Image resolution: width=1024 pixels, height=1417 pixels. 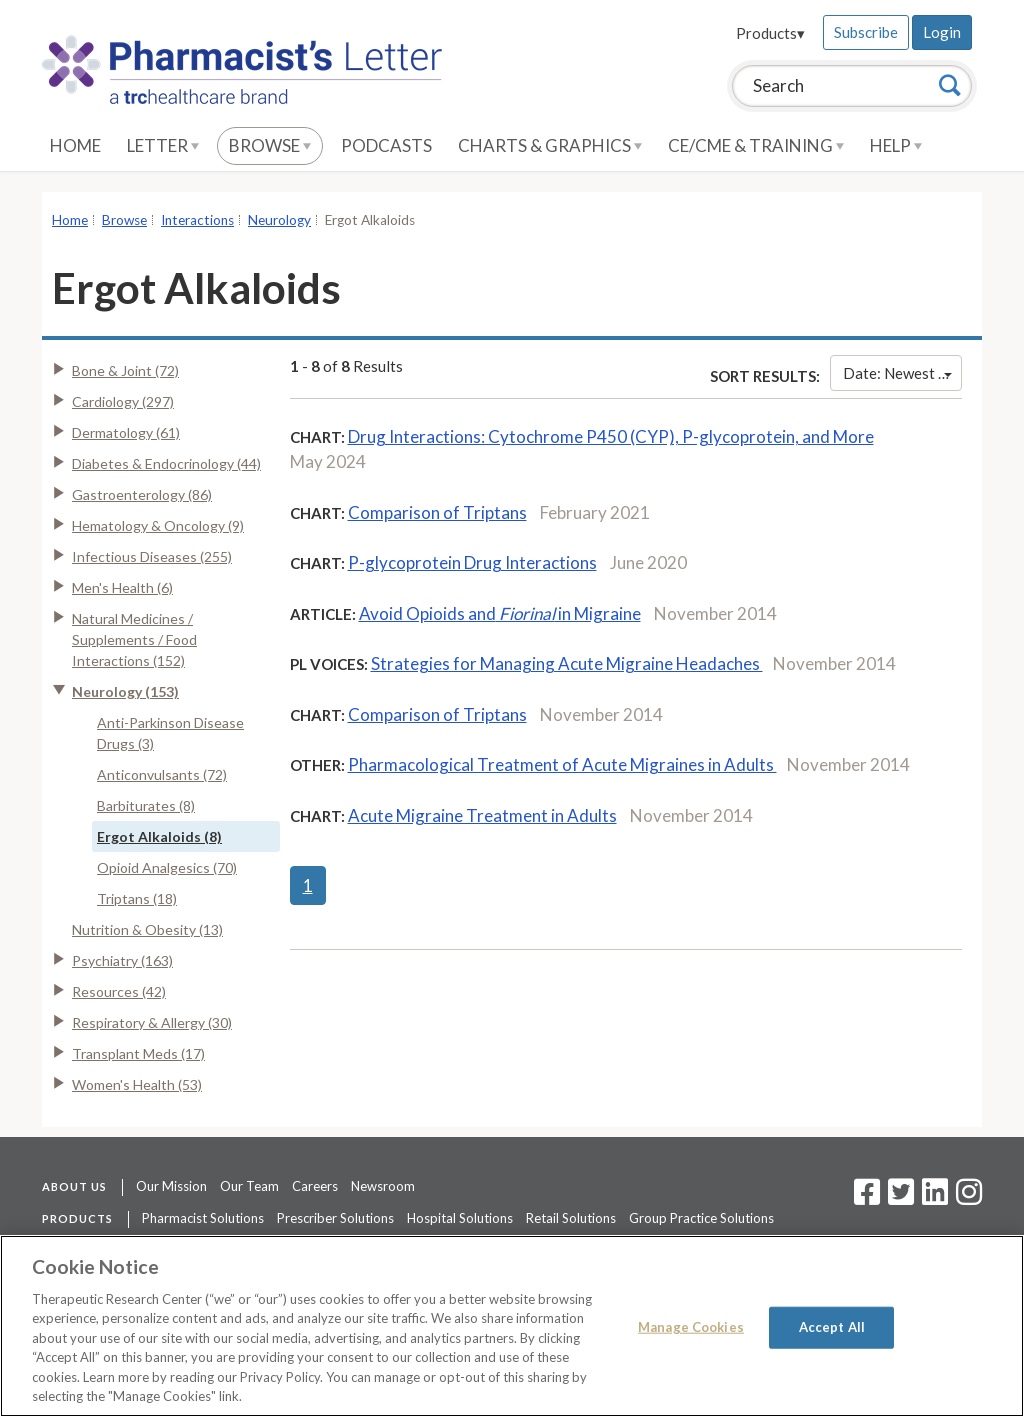 I want to click on Pharmacist Solutions, so click(x=203, y=1218).